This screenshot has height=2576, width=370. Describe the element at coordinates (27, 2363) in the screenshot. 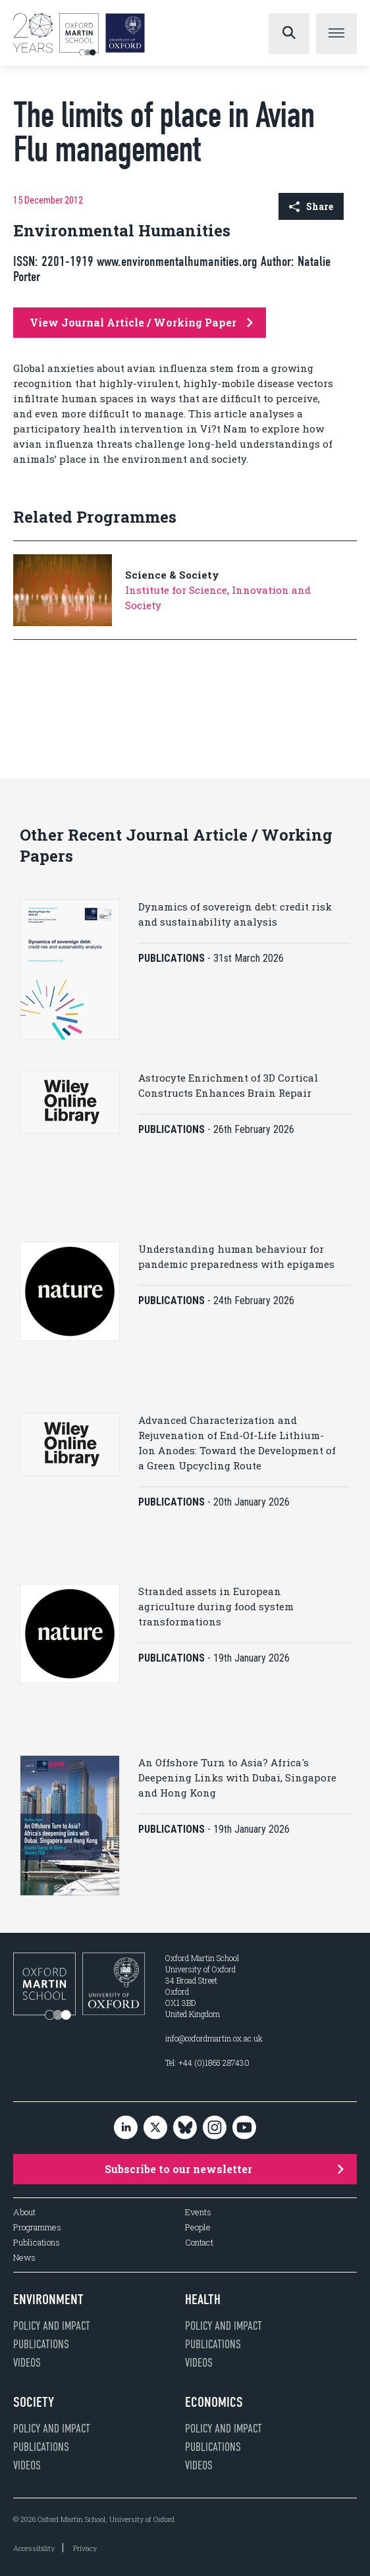

I see `Videos` at that location.